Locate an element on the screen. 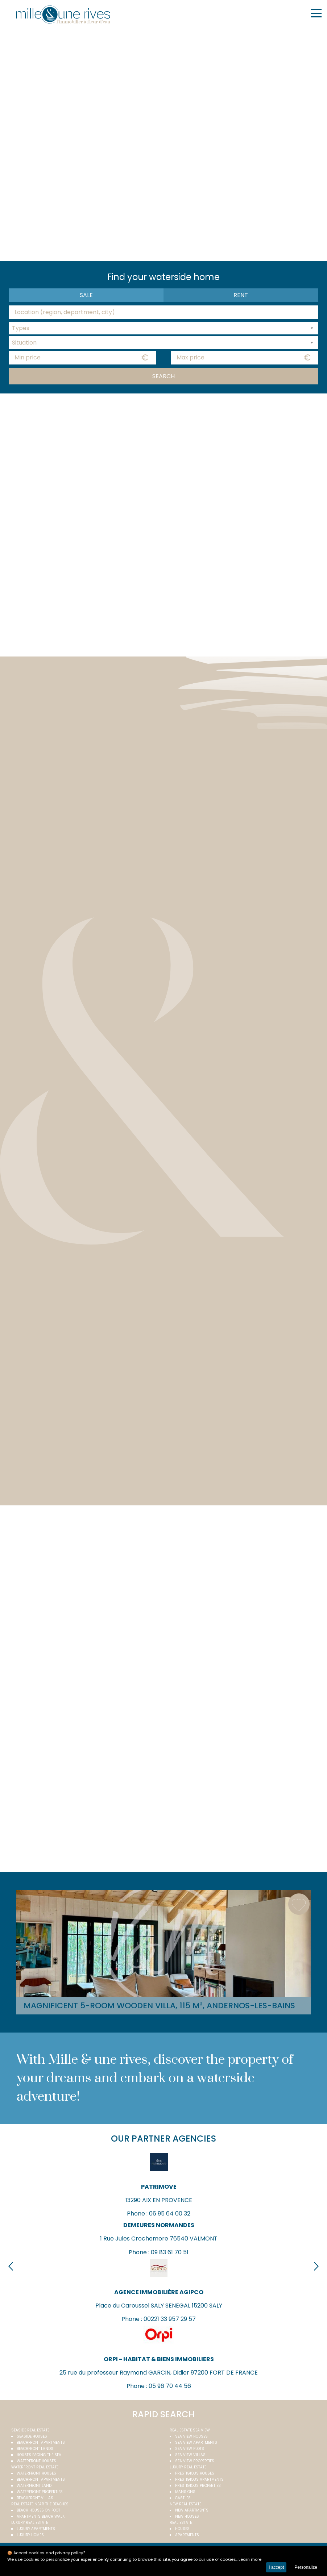 This screenshot has height=2576, width=327. Sea view plots is located at coordinates (189, 2448).